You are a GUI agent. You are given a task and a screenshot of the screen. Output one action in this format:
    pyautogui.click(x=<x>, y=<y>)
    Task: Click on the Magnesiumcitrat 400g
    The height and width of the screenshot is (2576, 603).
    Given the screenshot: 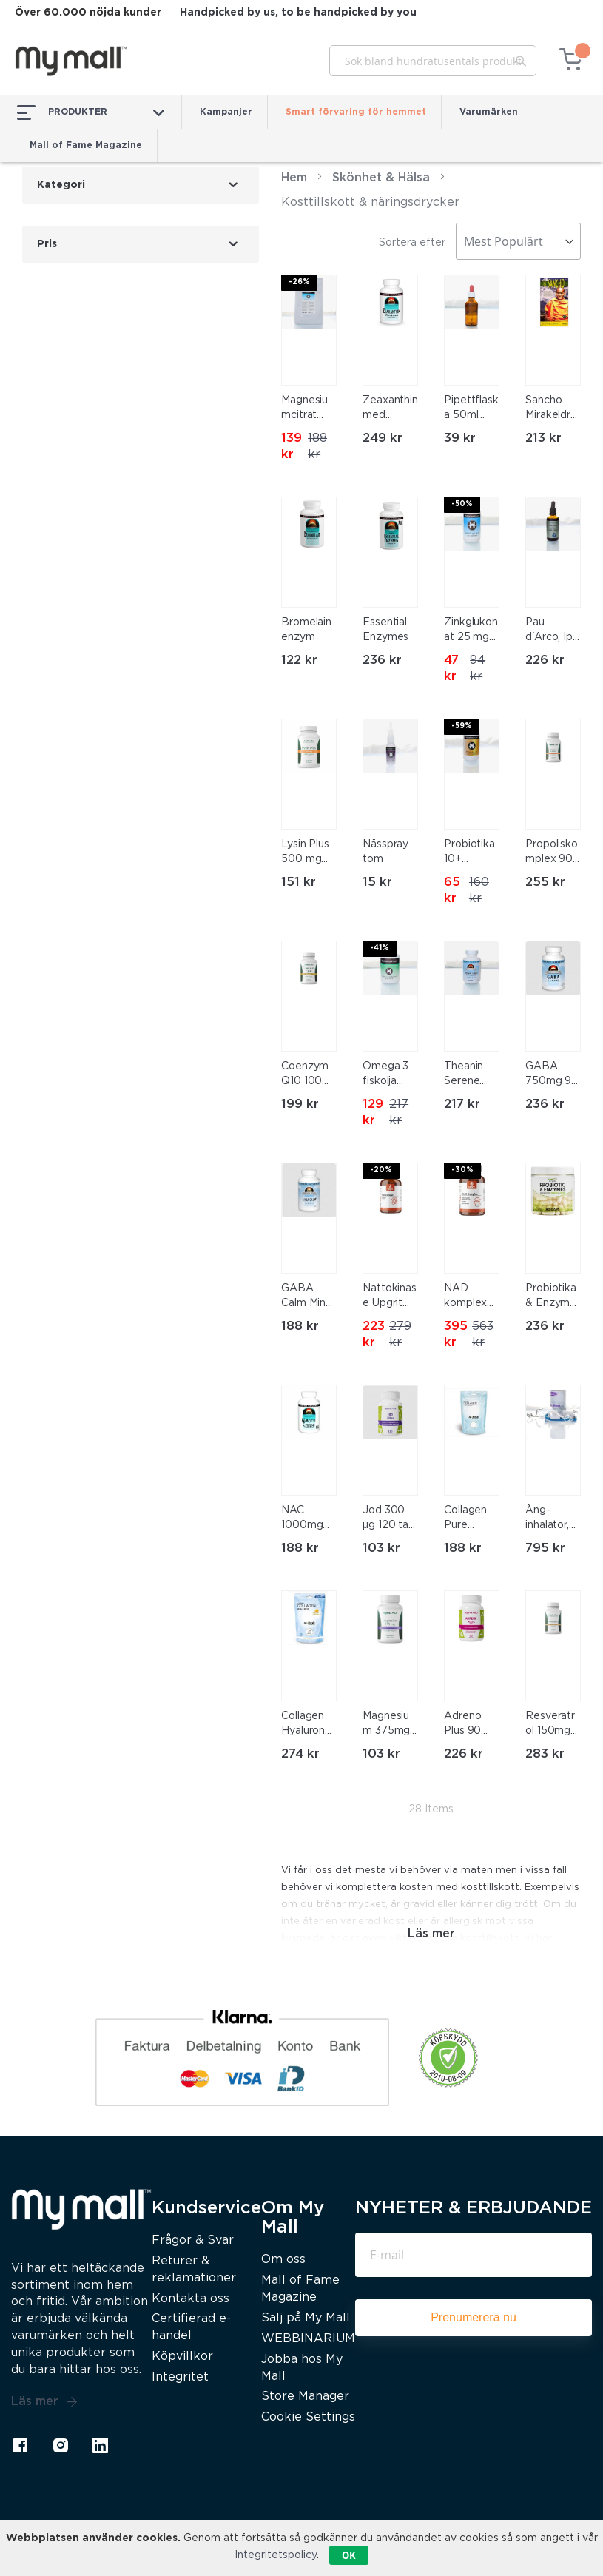 What is the action you would take?
    pyautogui.click(x=304, y=409)
    